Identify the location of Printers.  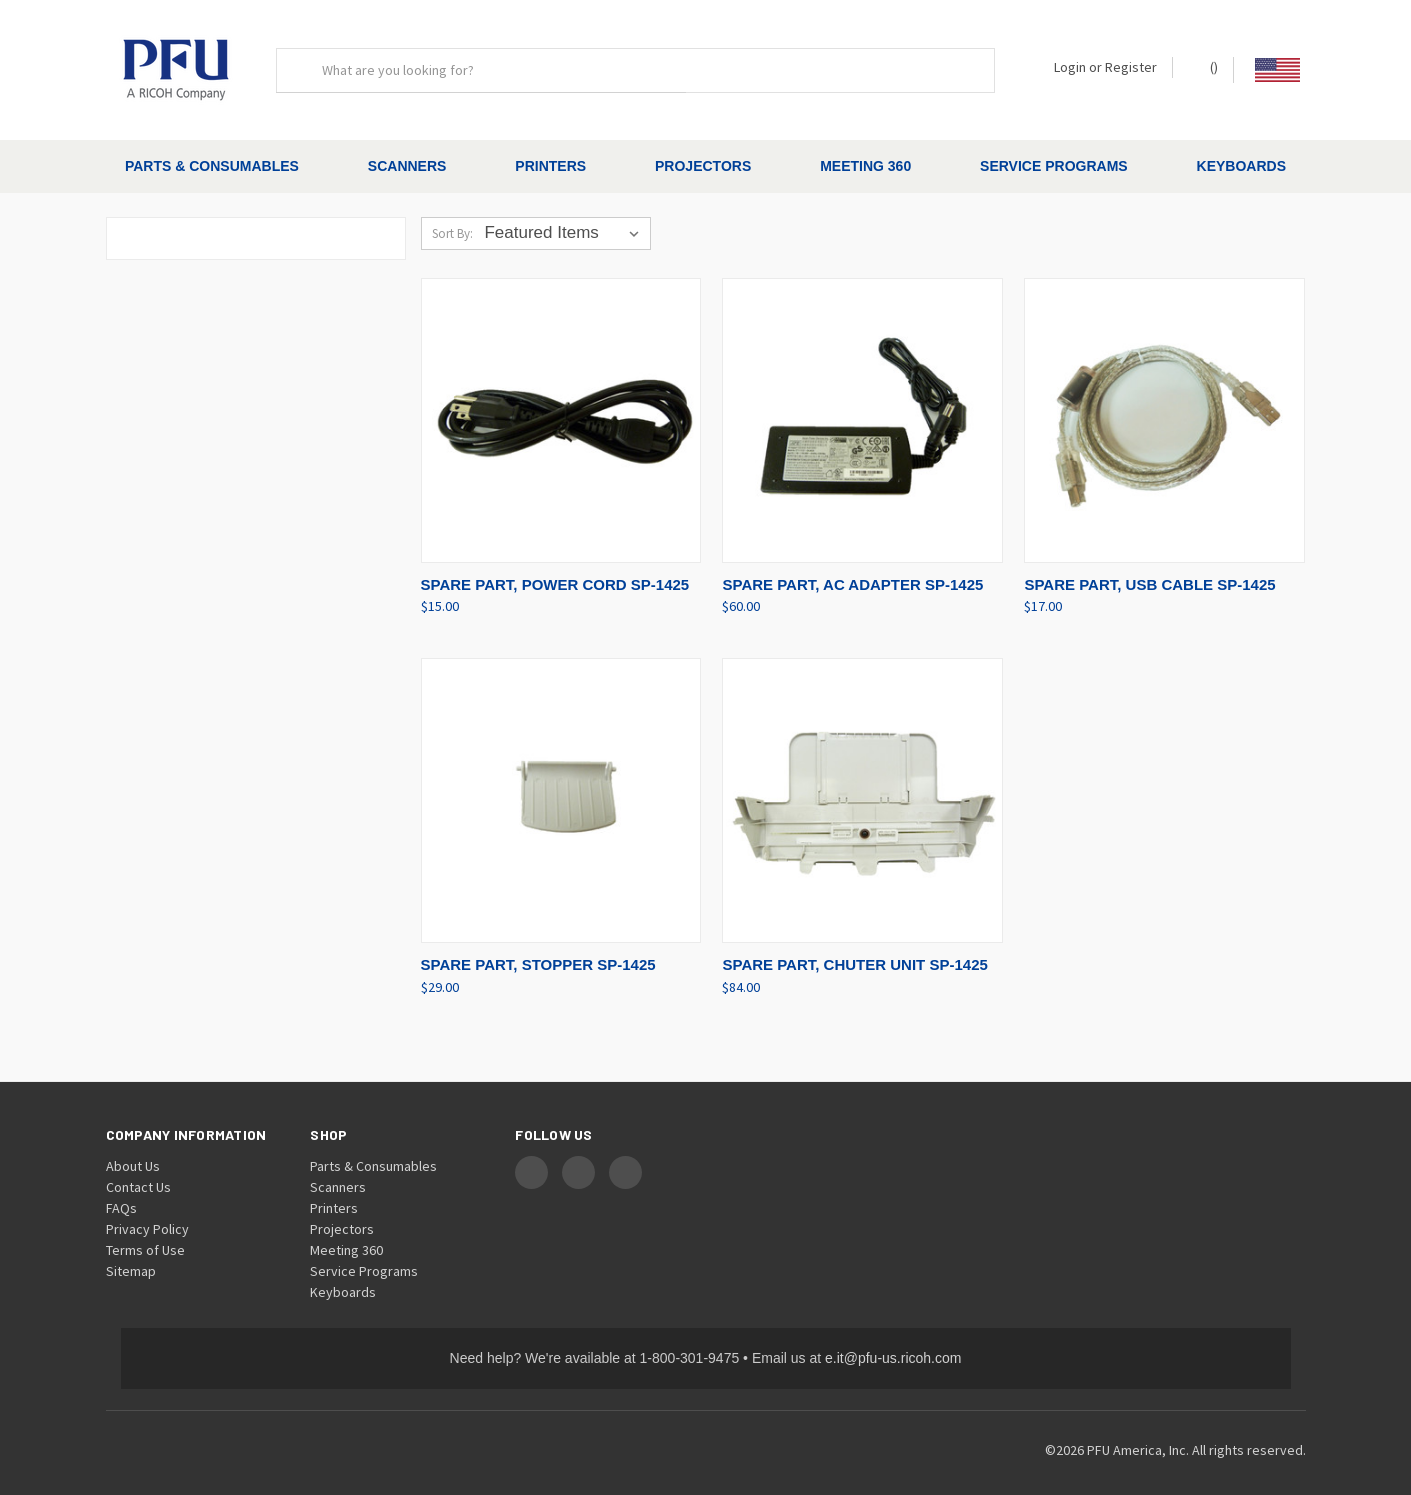
(550, 166).